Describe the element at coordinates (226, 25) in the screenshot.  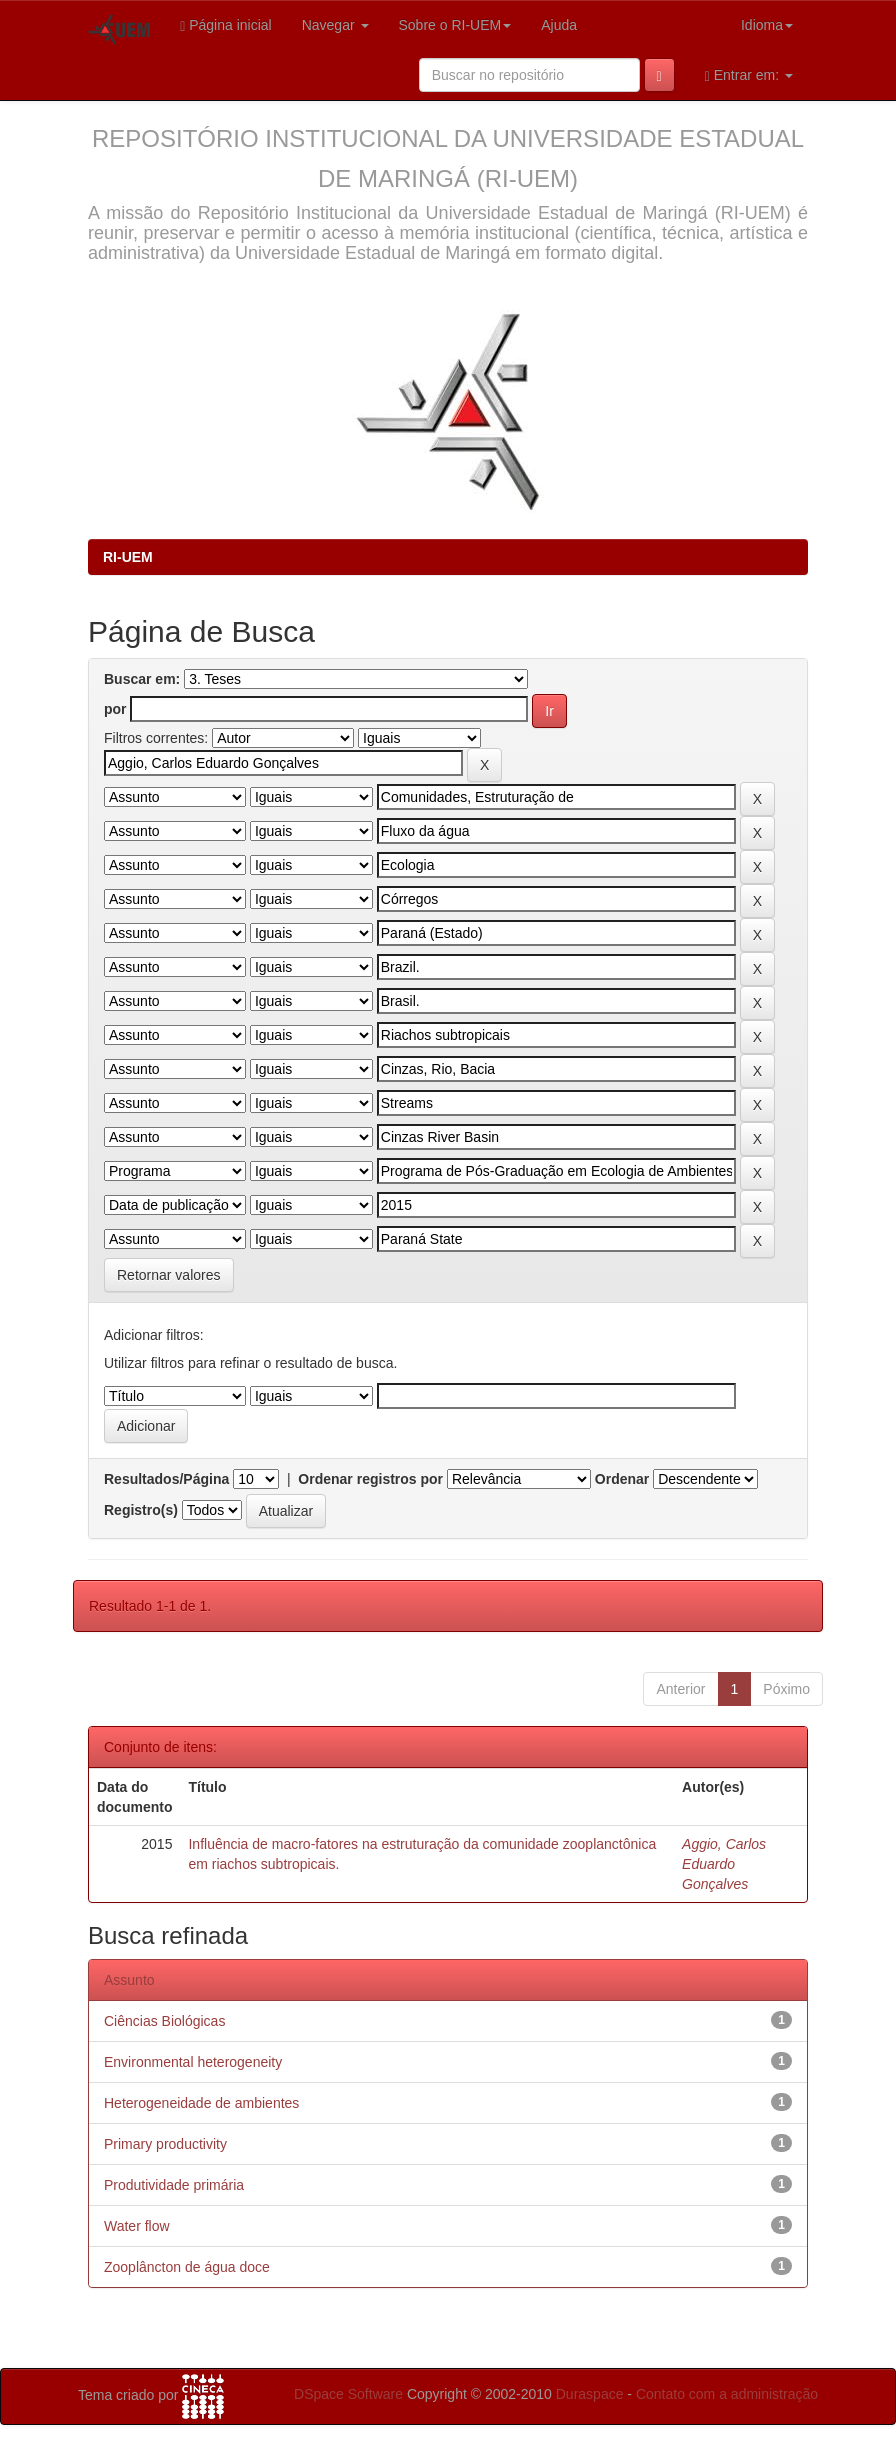
I see `Página inicial` at that location.